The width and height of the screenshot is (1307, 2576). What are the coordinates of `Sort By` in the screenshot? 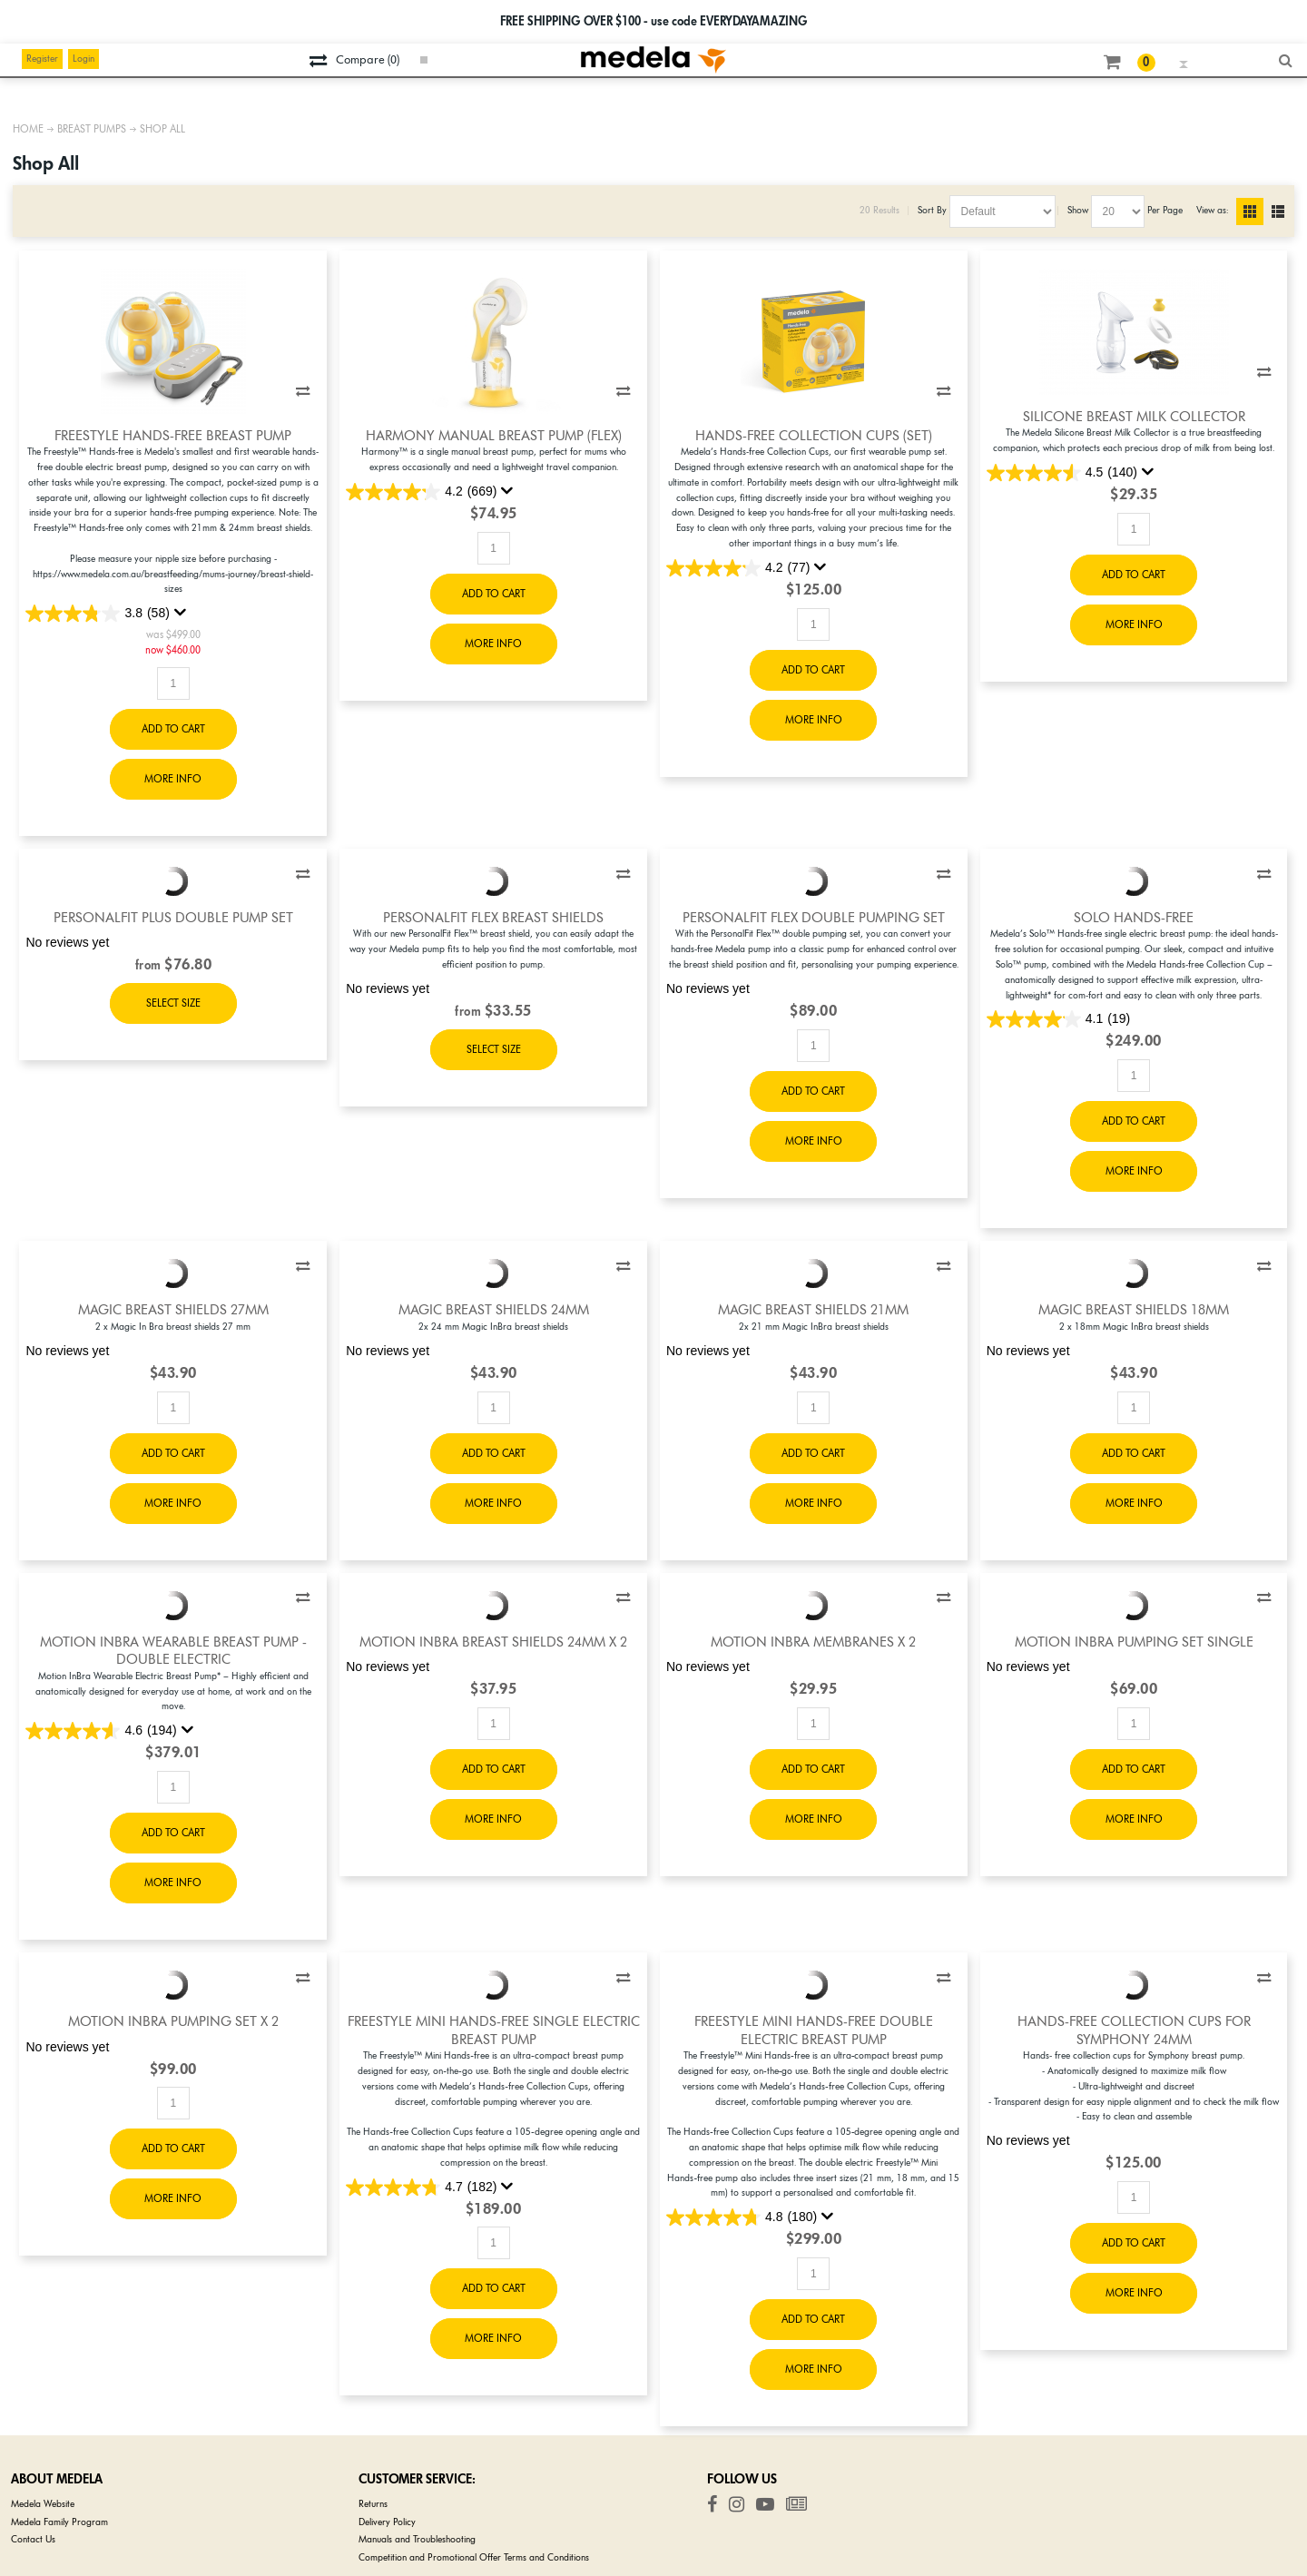 It's located at (932, 210).